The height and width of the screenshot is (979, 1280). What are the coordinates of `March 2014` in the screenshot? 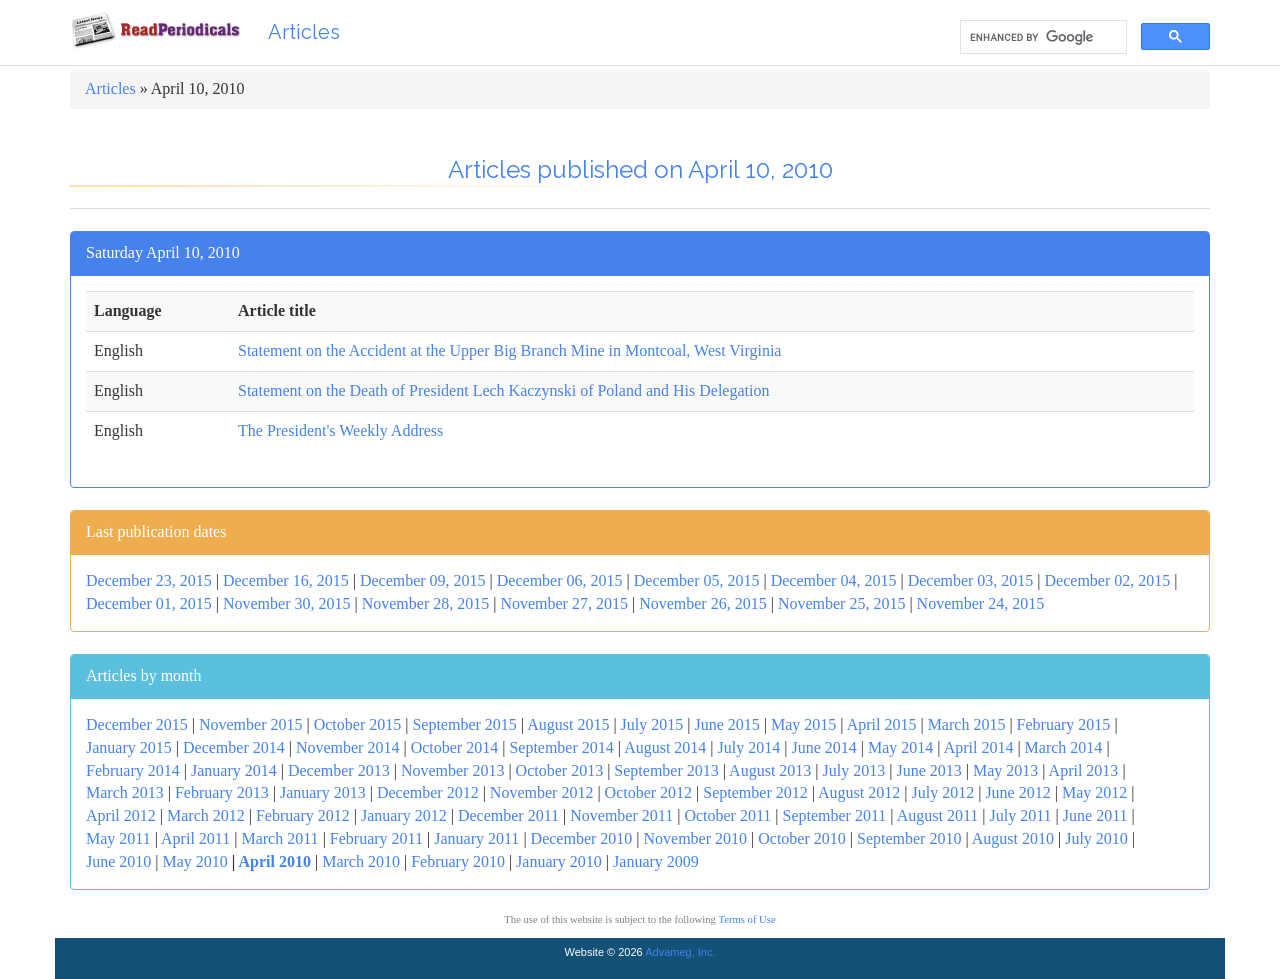 It's located at (1064, 747).